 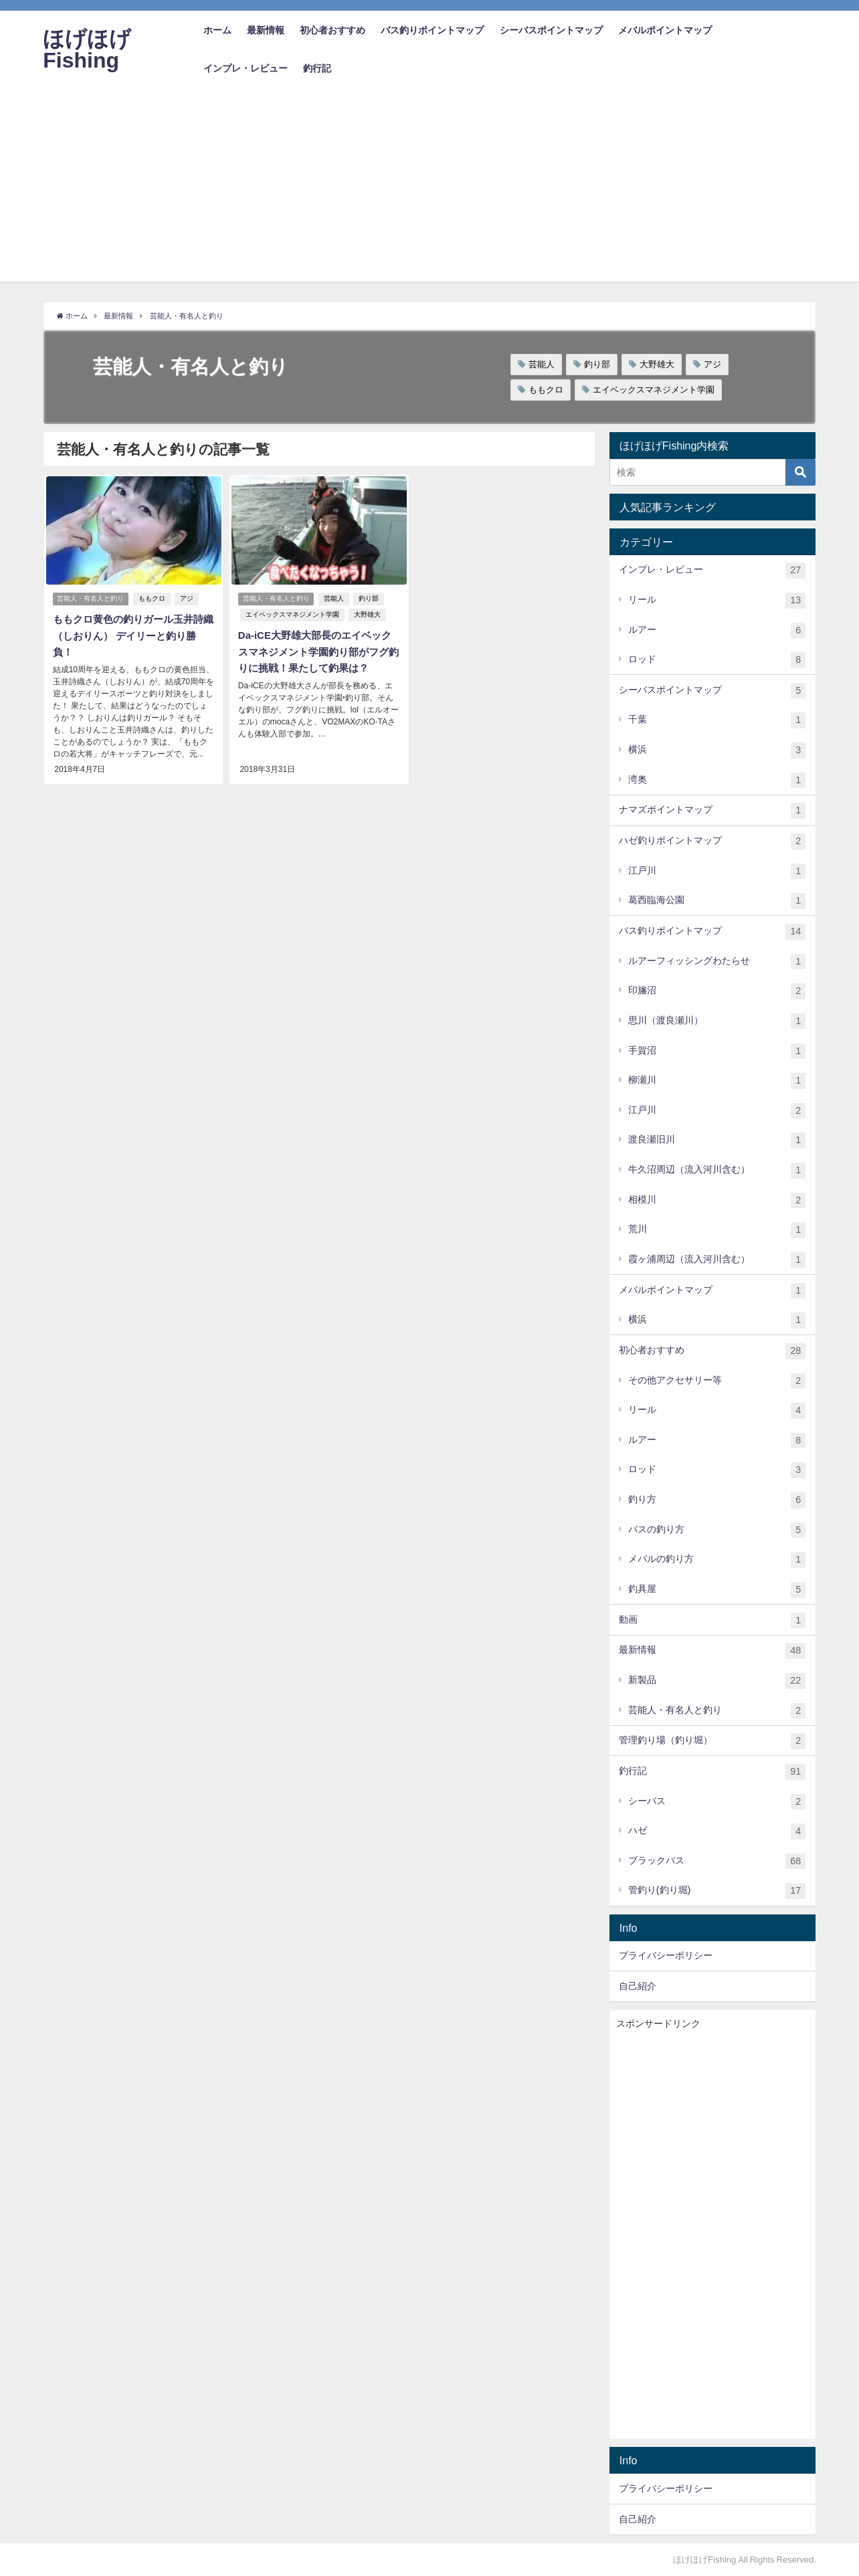 What do you see at coordinates (245, 68) in the screenshot?
I see `インプレ・レビュー` at bounding box center [245, 68].